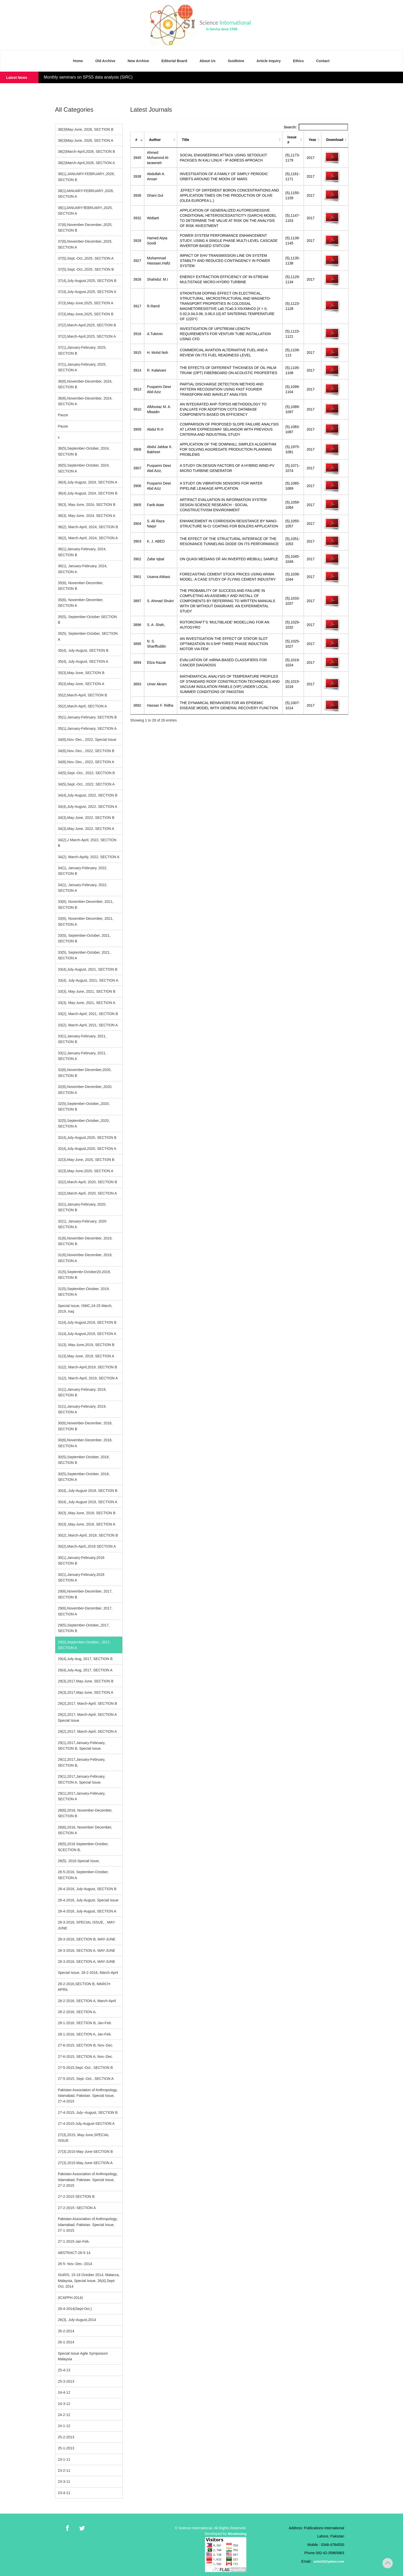 This screenshot has height=2576, width=403. Describe the element at coordinates (86, 818) in the screenshot. I see `34(3),May-June, 2022, SECTION B` at that location.